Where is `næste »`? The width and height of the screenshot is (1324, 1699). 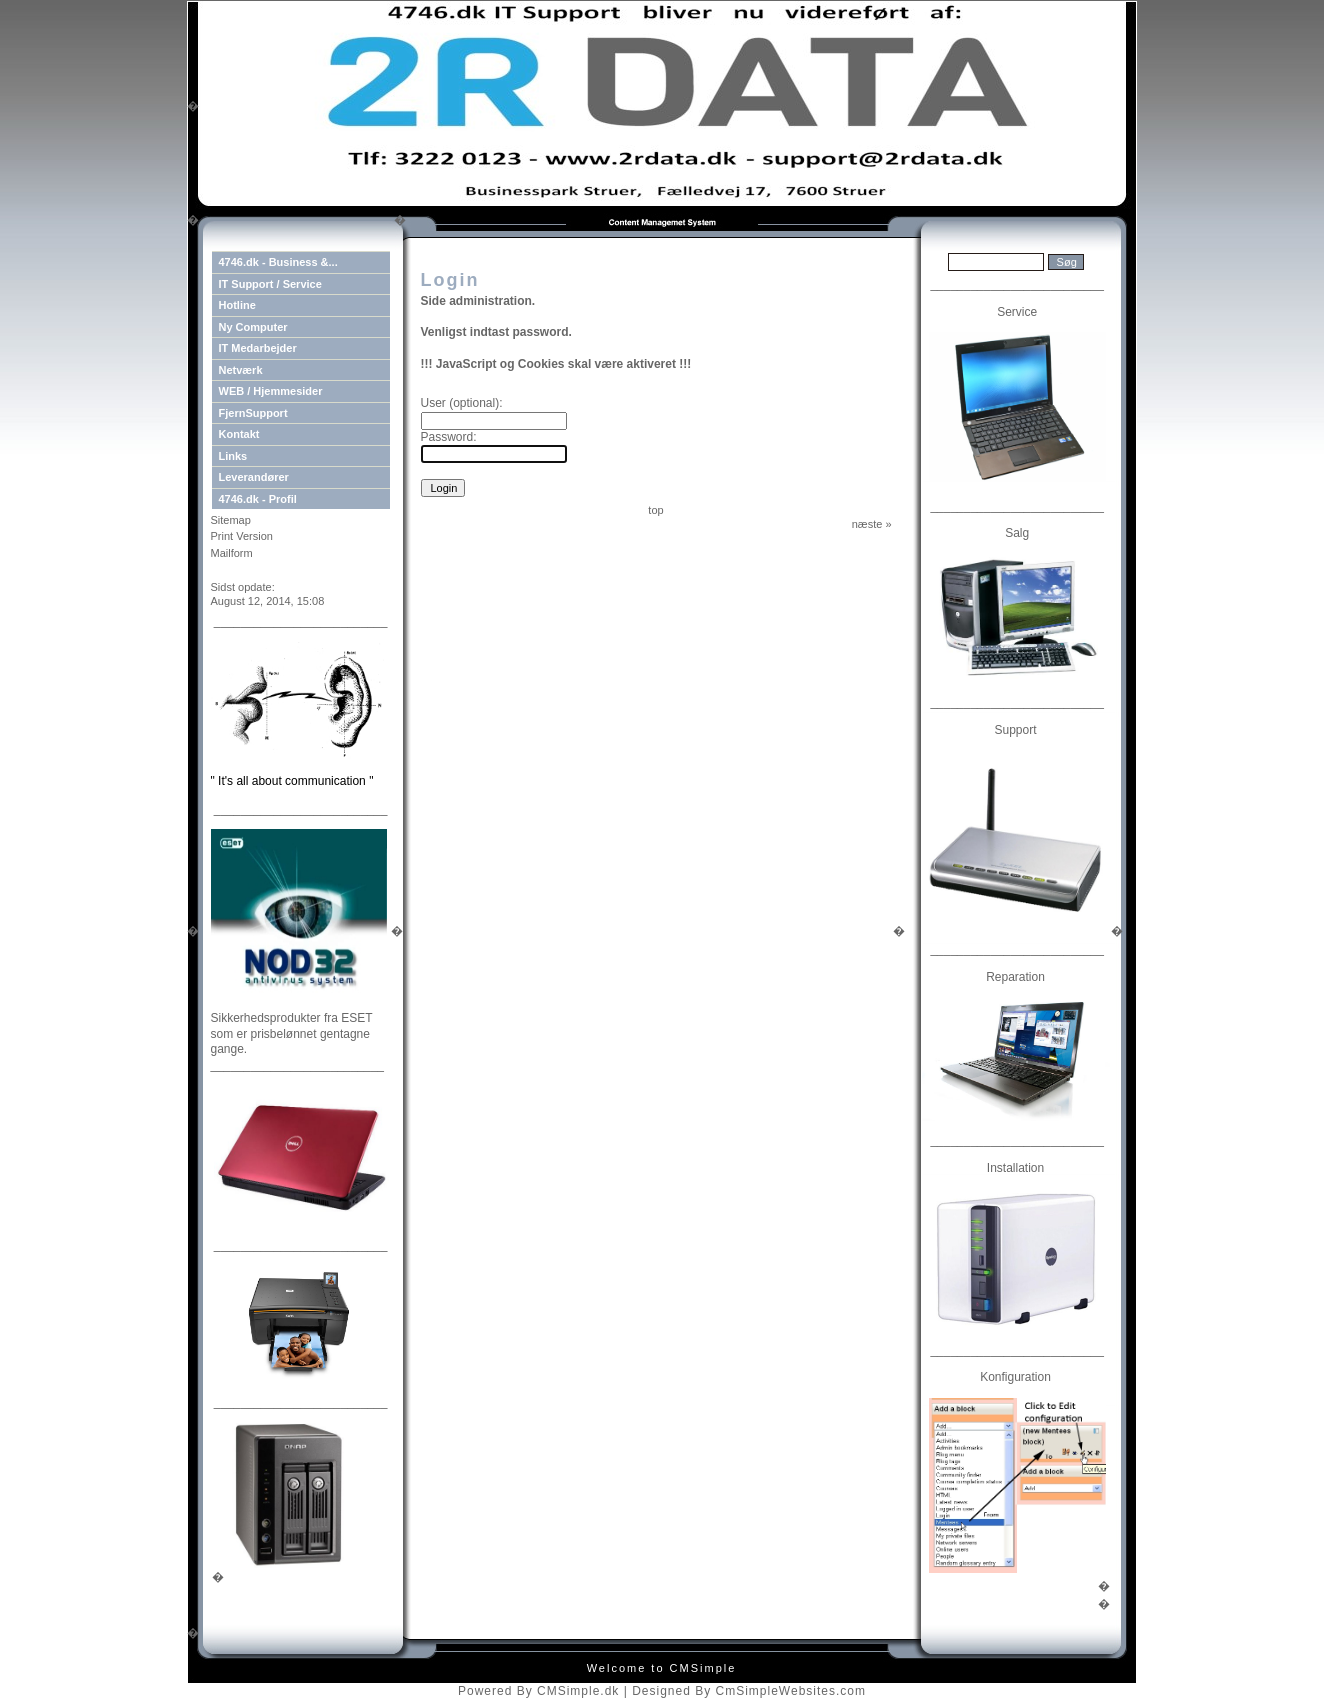
næste » is located at coordinates (872, 524).